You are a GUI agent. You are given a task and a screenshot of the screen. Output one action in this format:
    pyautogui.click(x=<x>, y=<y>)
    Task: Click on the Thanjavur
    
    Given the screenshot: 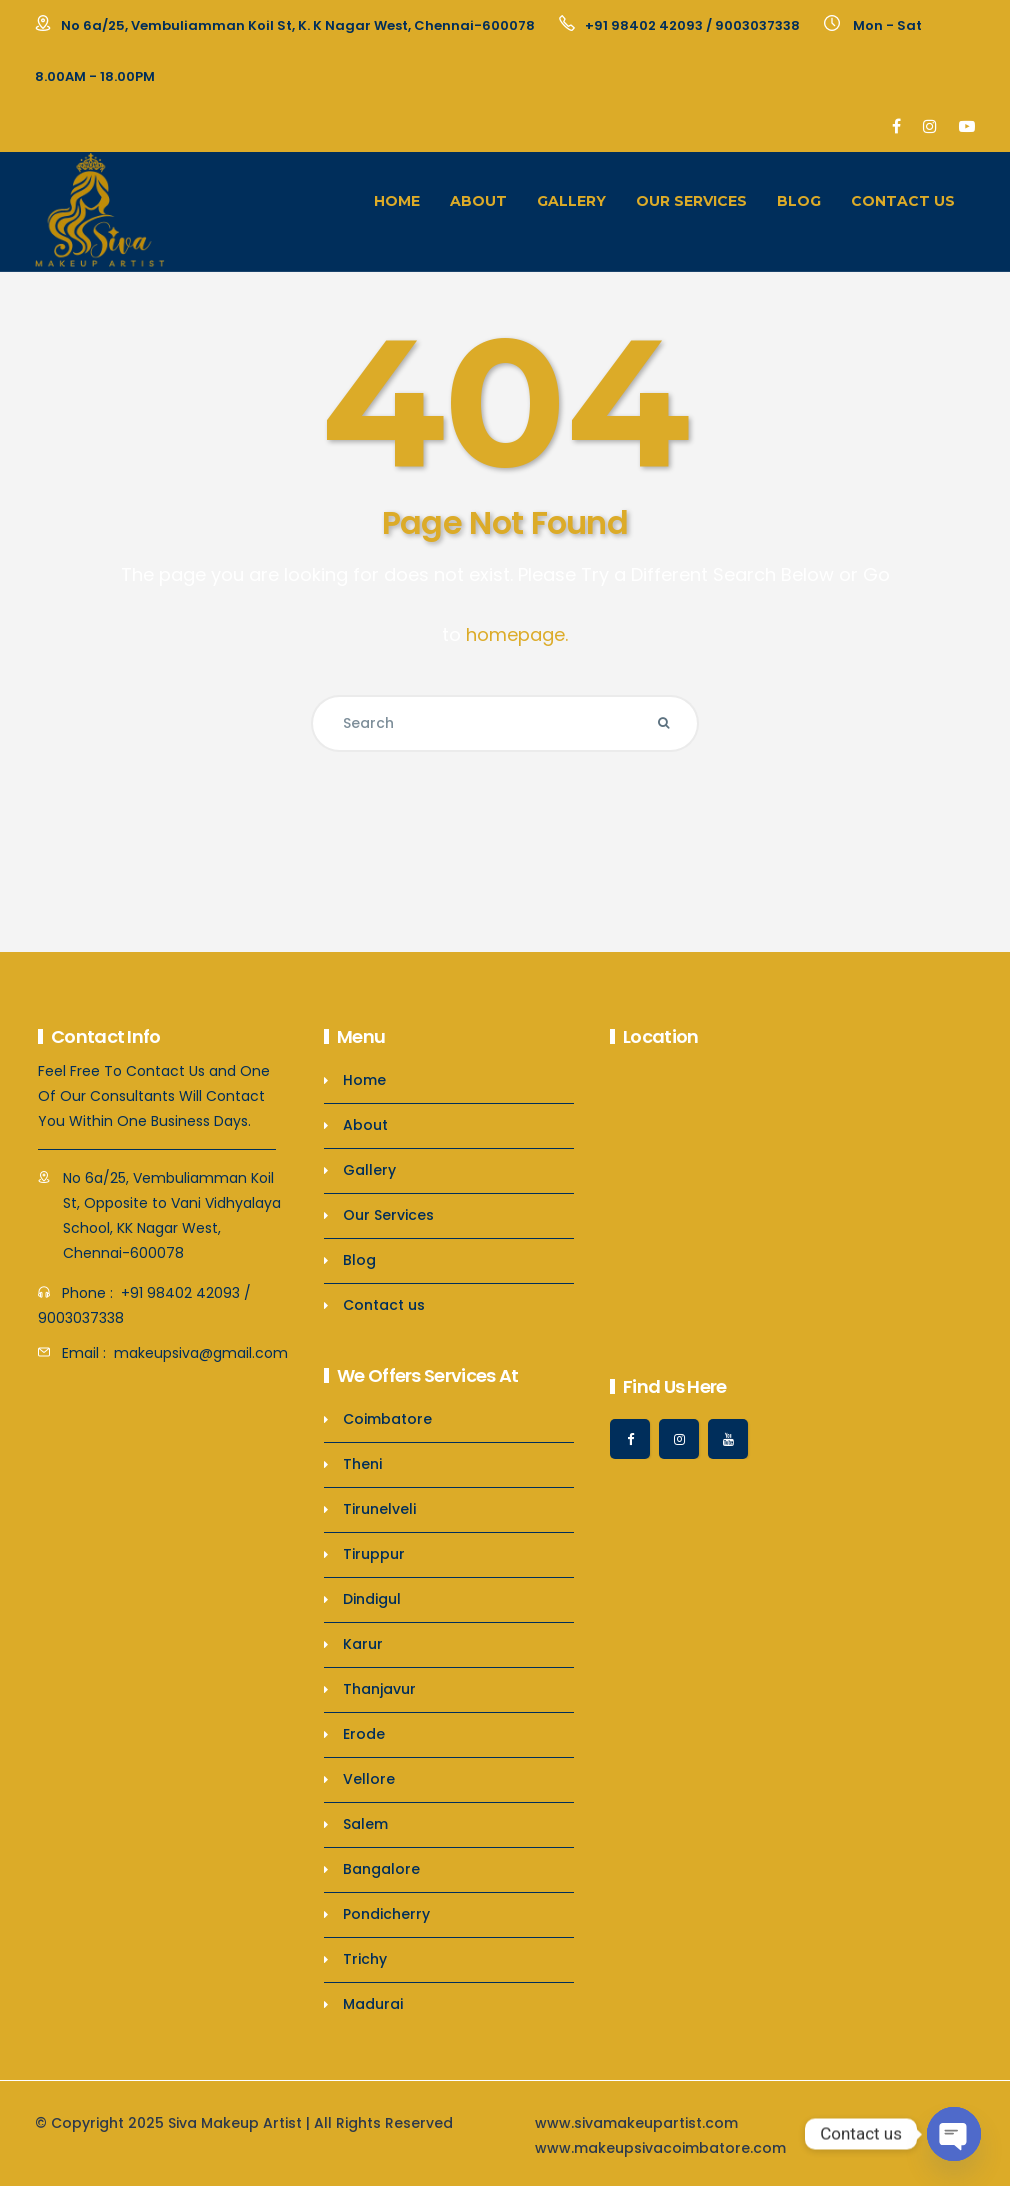 What is the action you would take?
    pyautogui.click(x=379, y=1689)
    